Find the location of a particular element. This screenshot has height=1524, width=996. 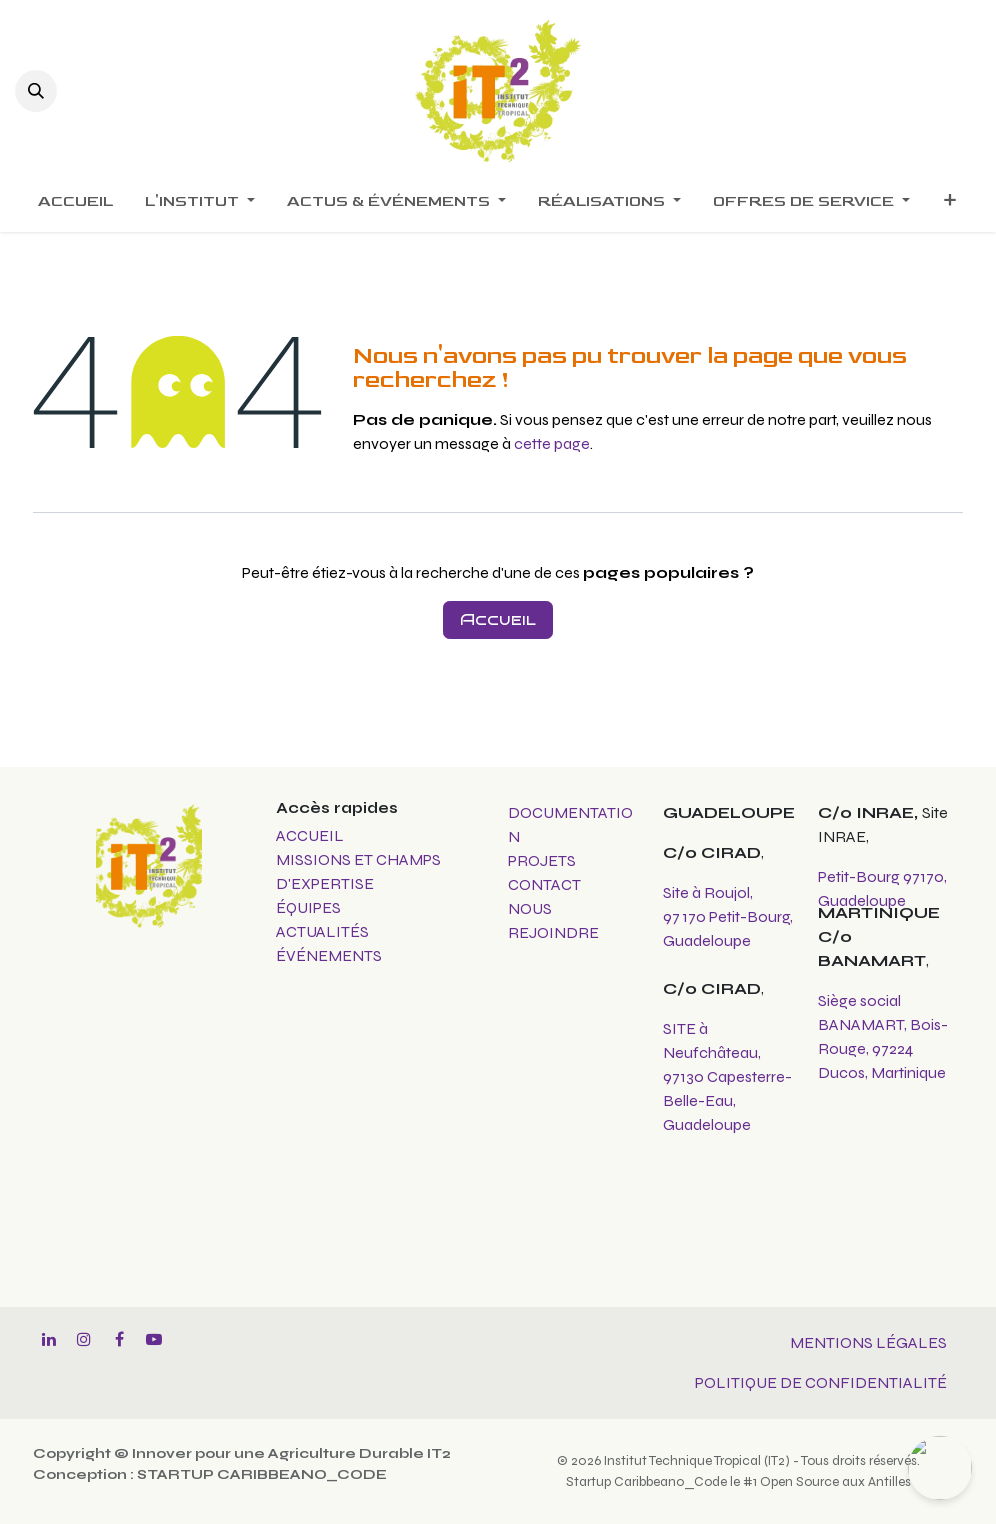

SITE à Neufchâteau, 97130 Capesterre-Belle-Eau, Guadeloupe is located at coordinates (727, 1076).